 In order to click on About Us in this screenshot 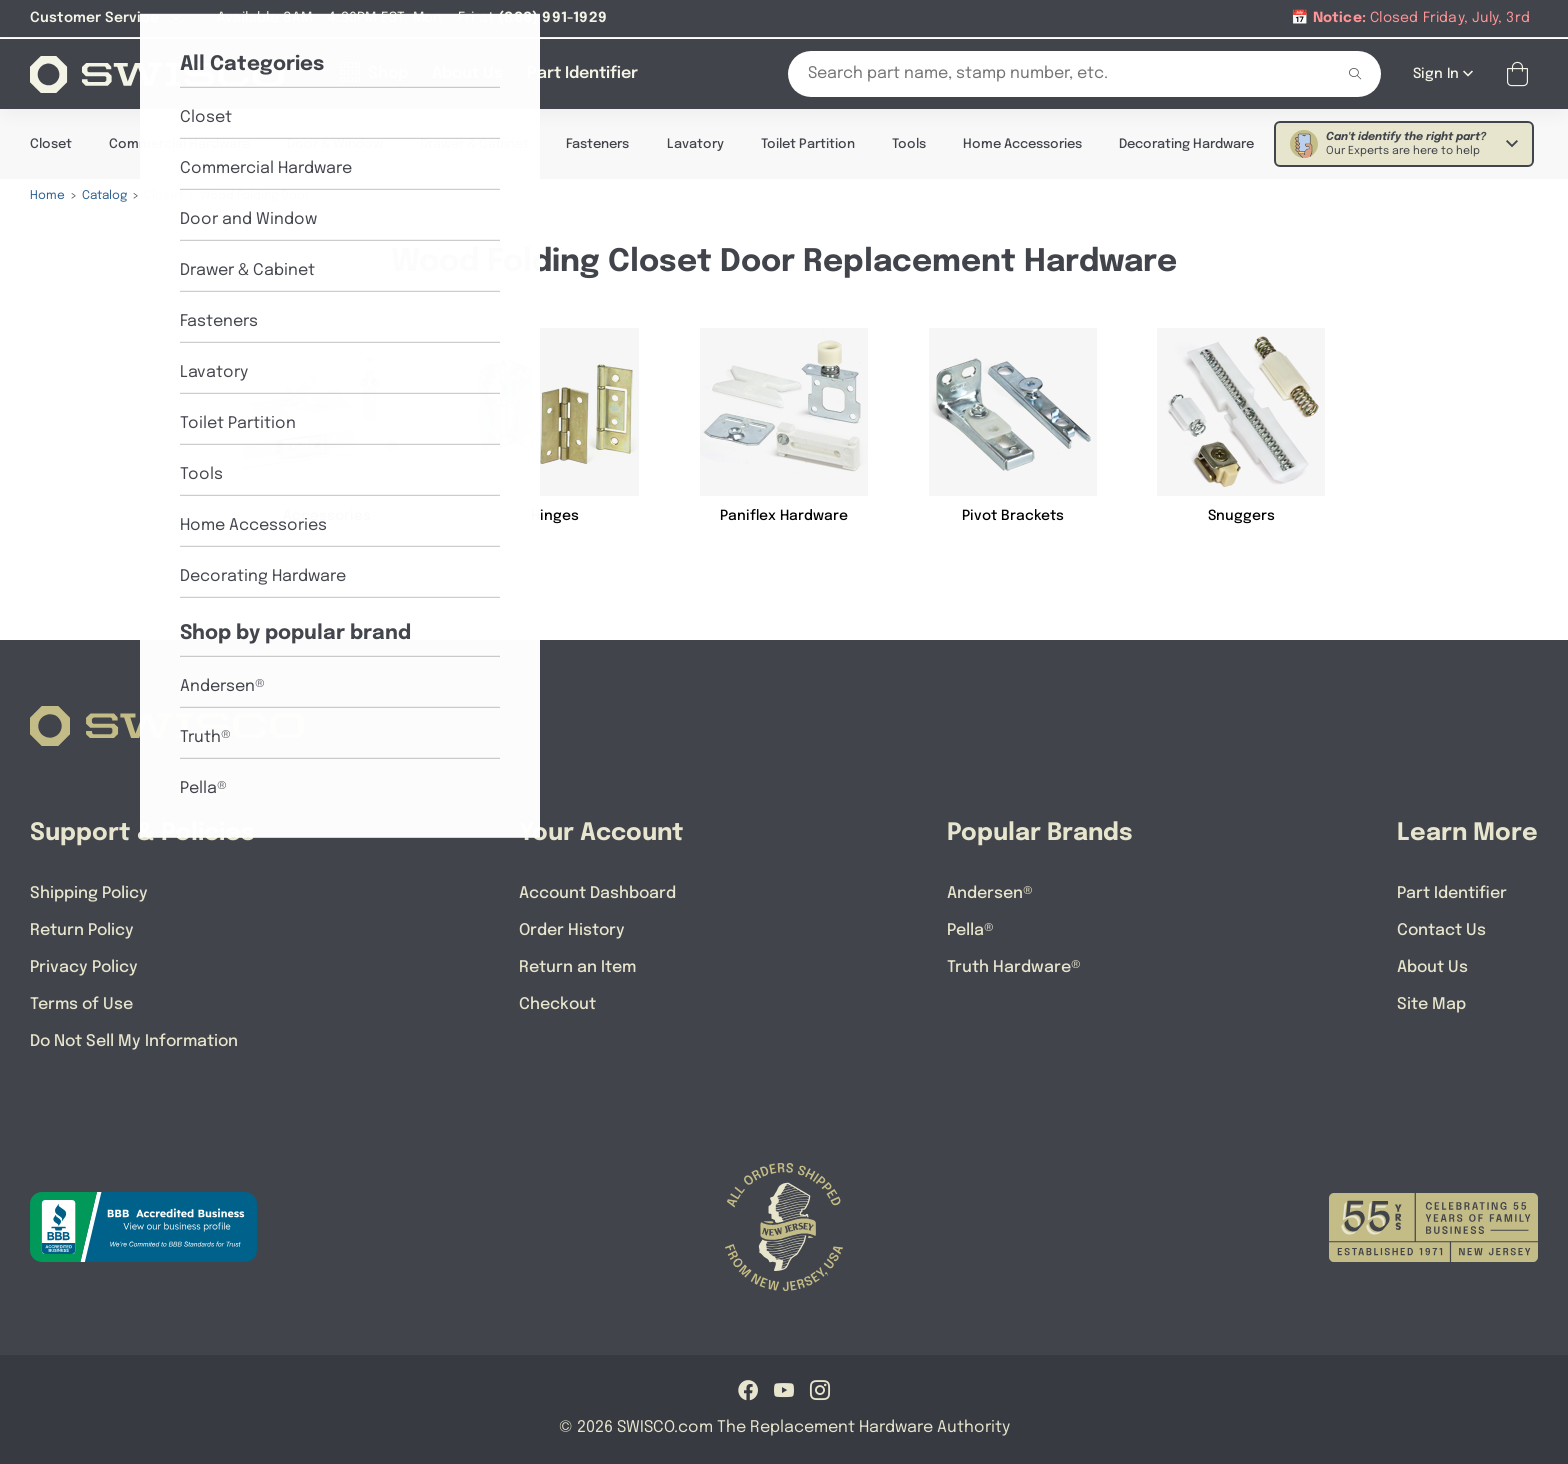, I will do `click(1432, 966)`.